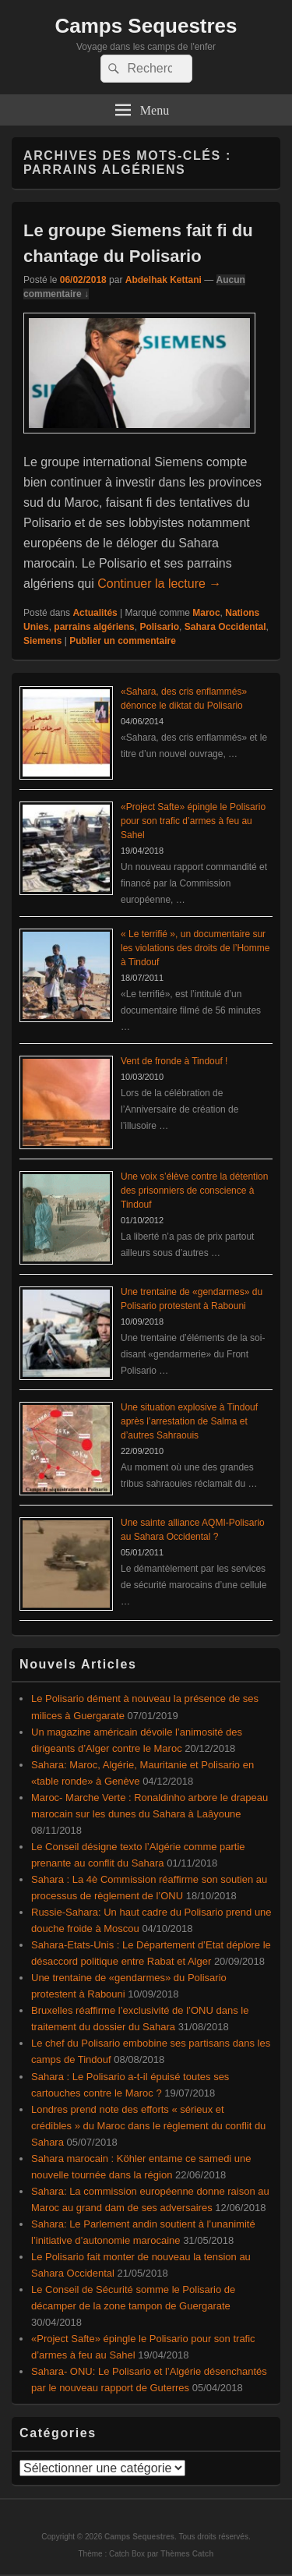  I want to click on Une voix s’élève contre la détention des prisonniers de conscience à Tindouf, so click(194, 1190).